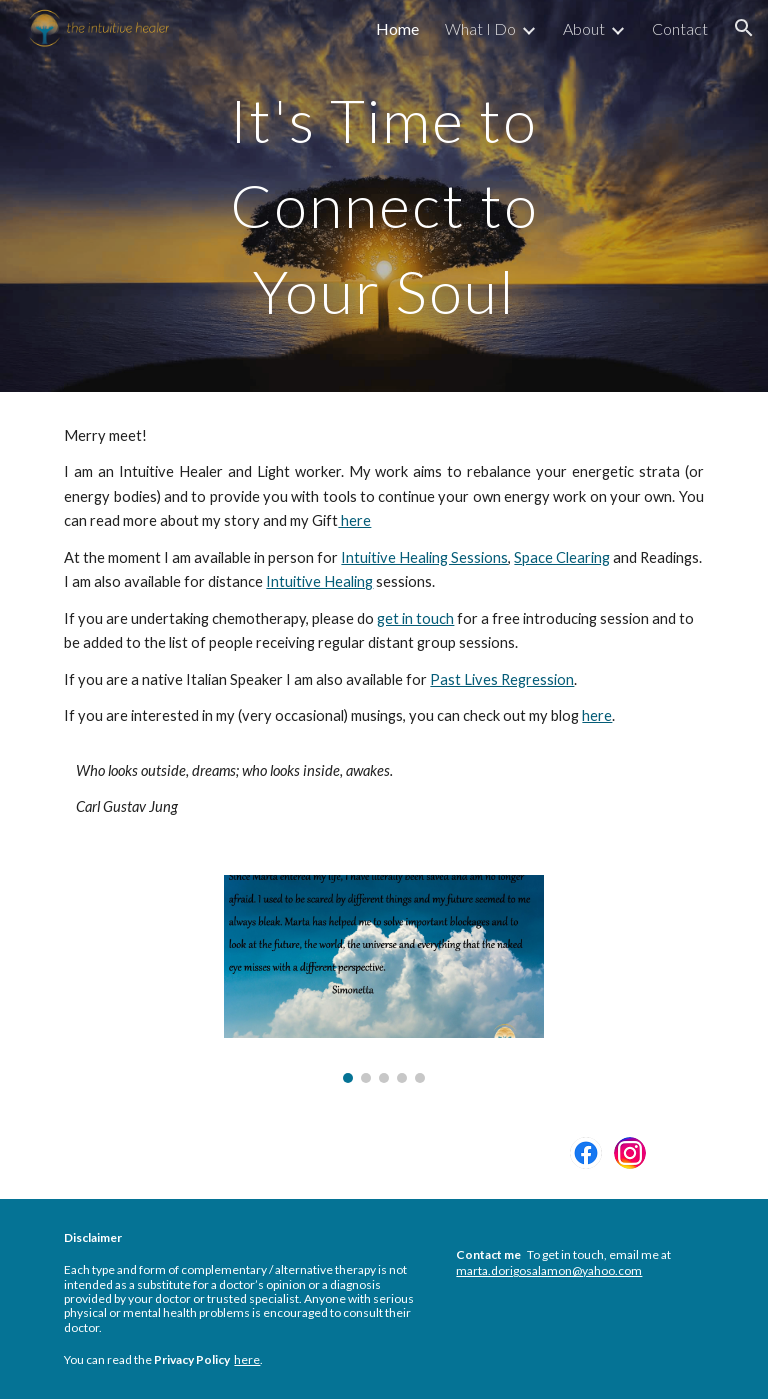 This screenshot has height=1399, width=768. I want to click on Home [link], so click(397, 28).